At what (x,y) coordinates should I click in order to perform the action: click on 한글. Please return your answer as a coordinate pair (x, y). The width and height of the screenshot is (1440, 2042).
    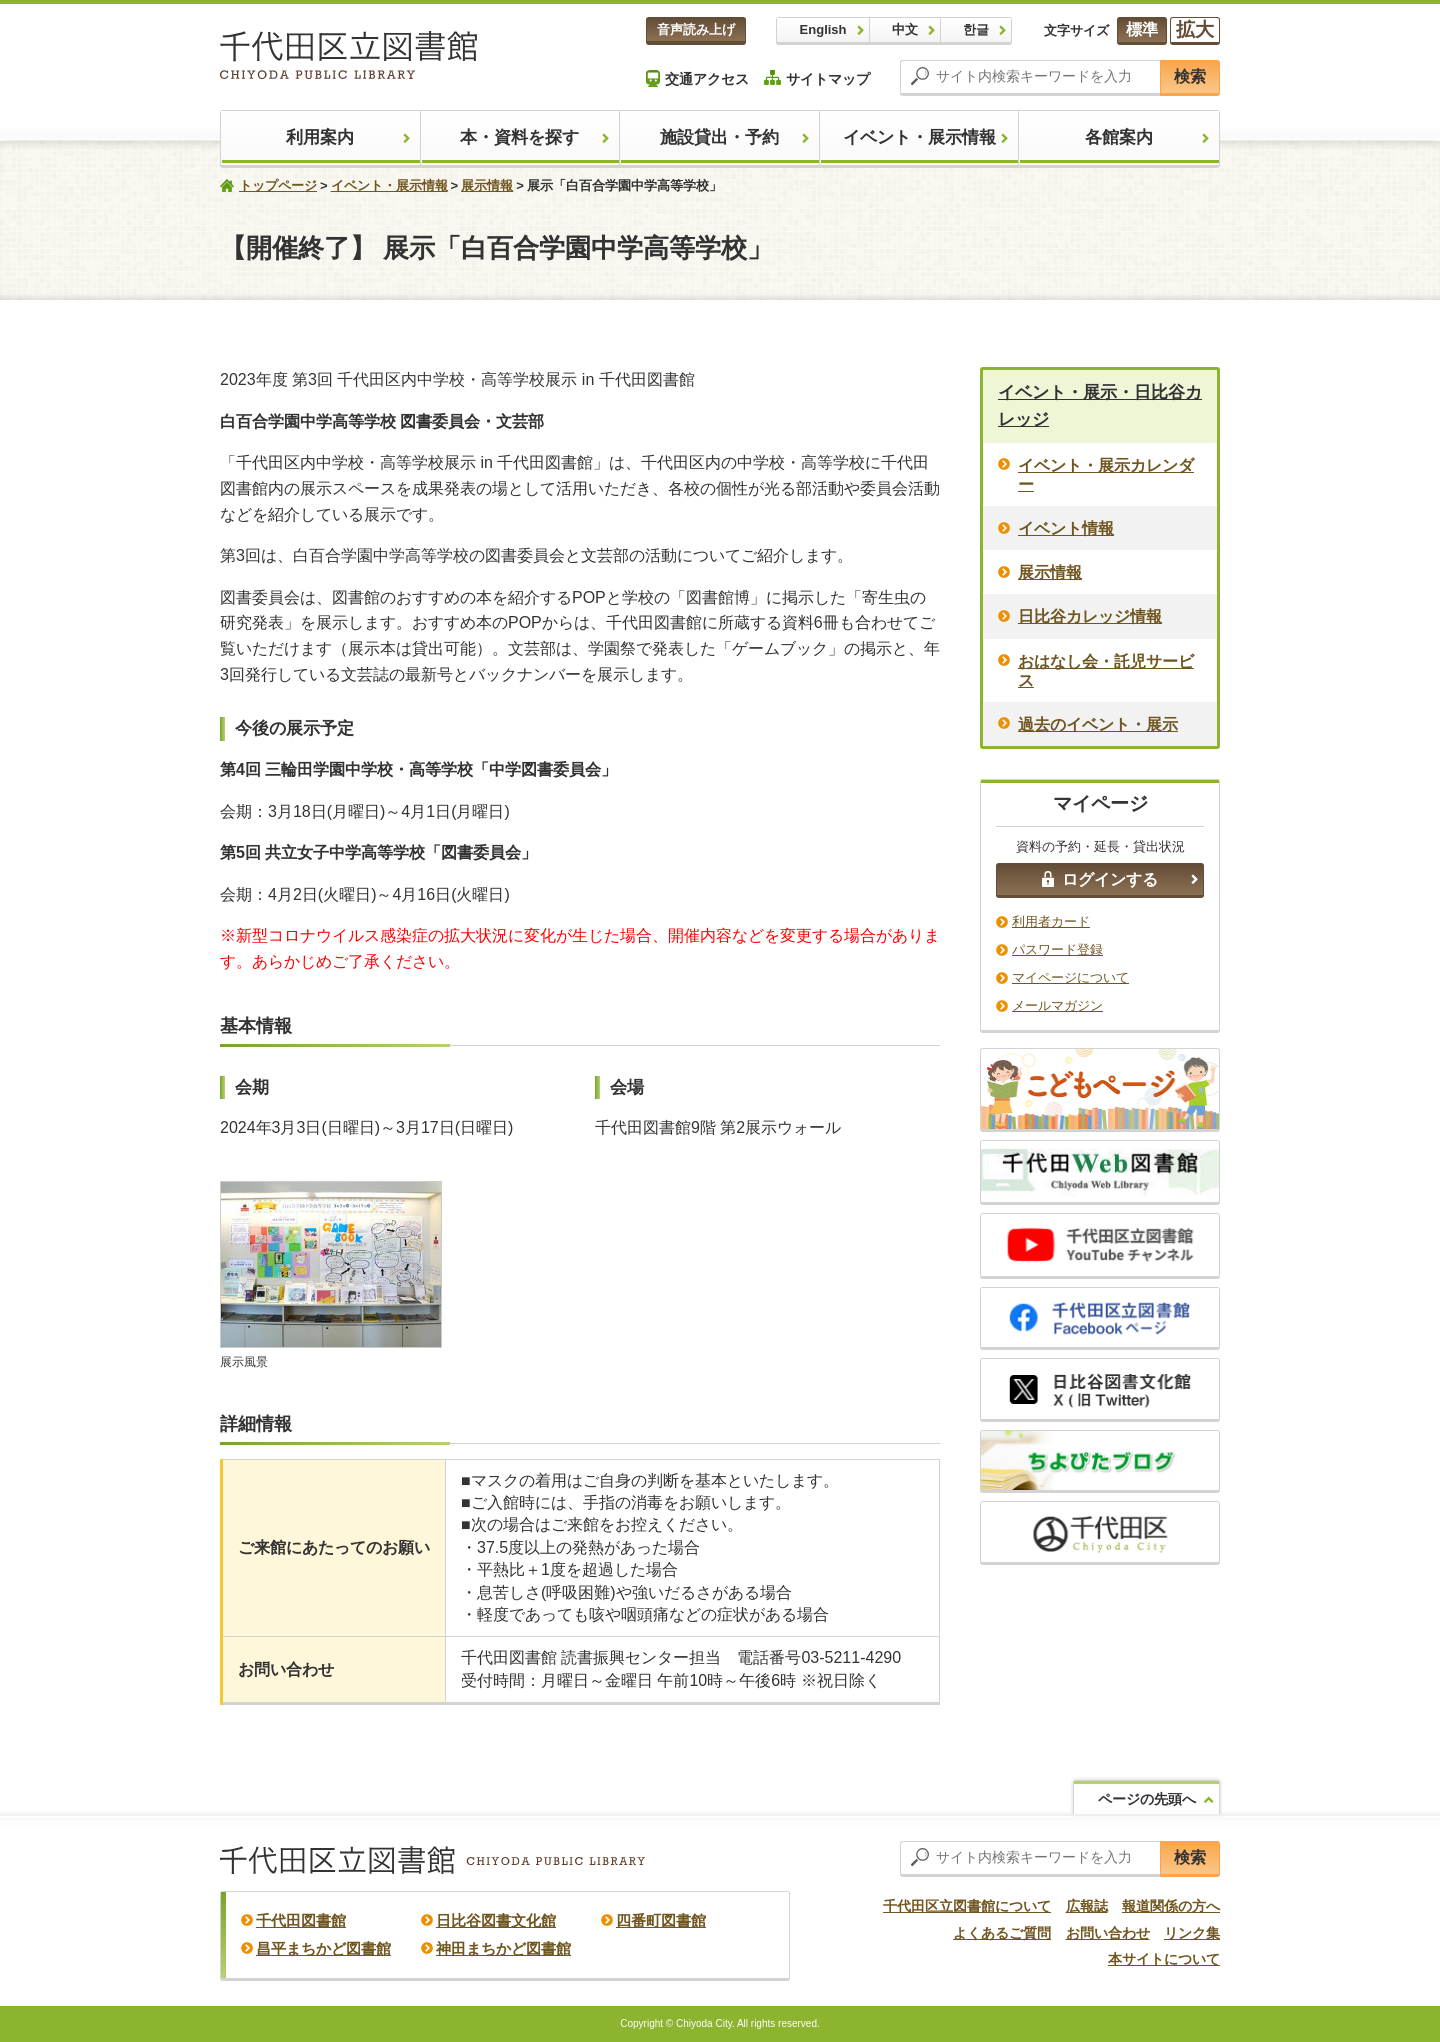
    Looking at the image, I should click on (976, 29).